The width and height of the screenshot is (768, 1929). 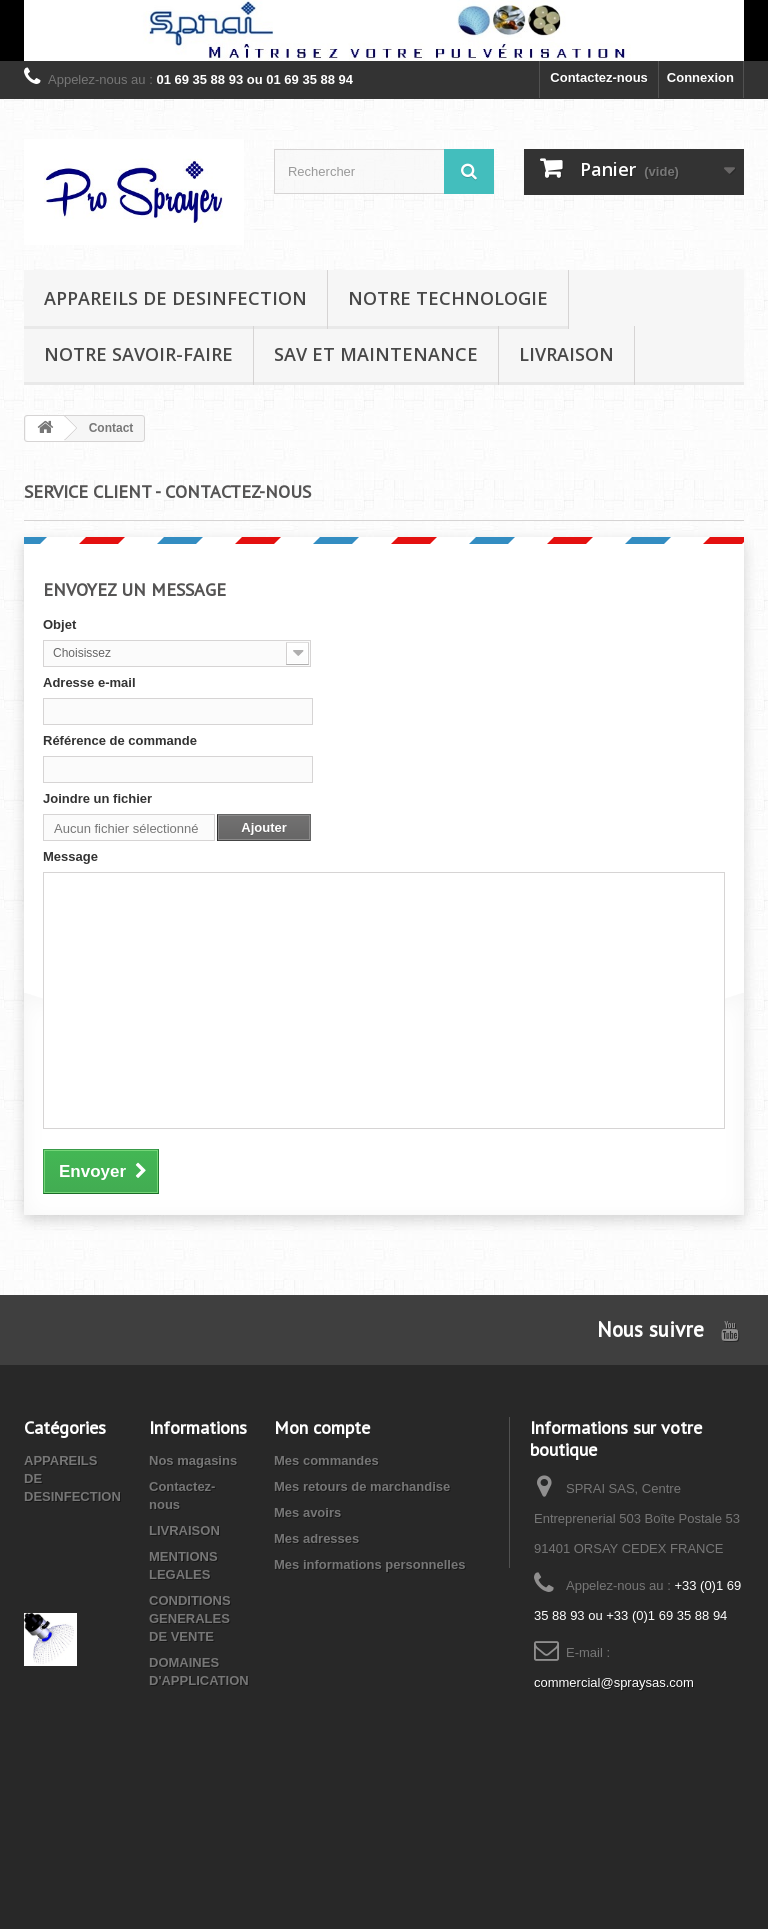 What do you see at coordinates (566, 354) in the screenshot?
I see `LIVRAISON` at bounding box center [566, 354].